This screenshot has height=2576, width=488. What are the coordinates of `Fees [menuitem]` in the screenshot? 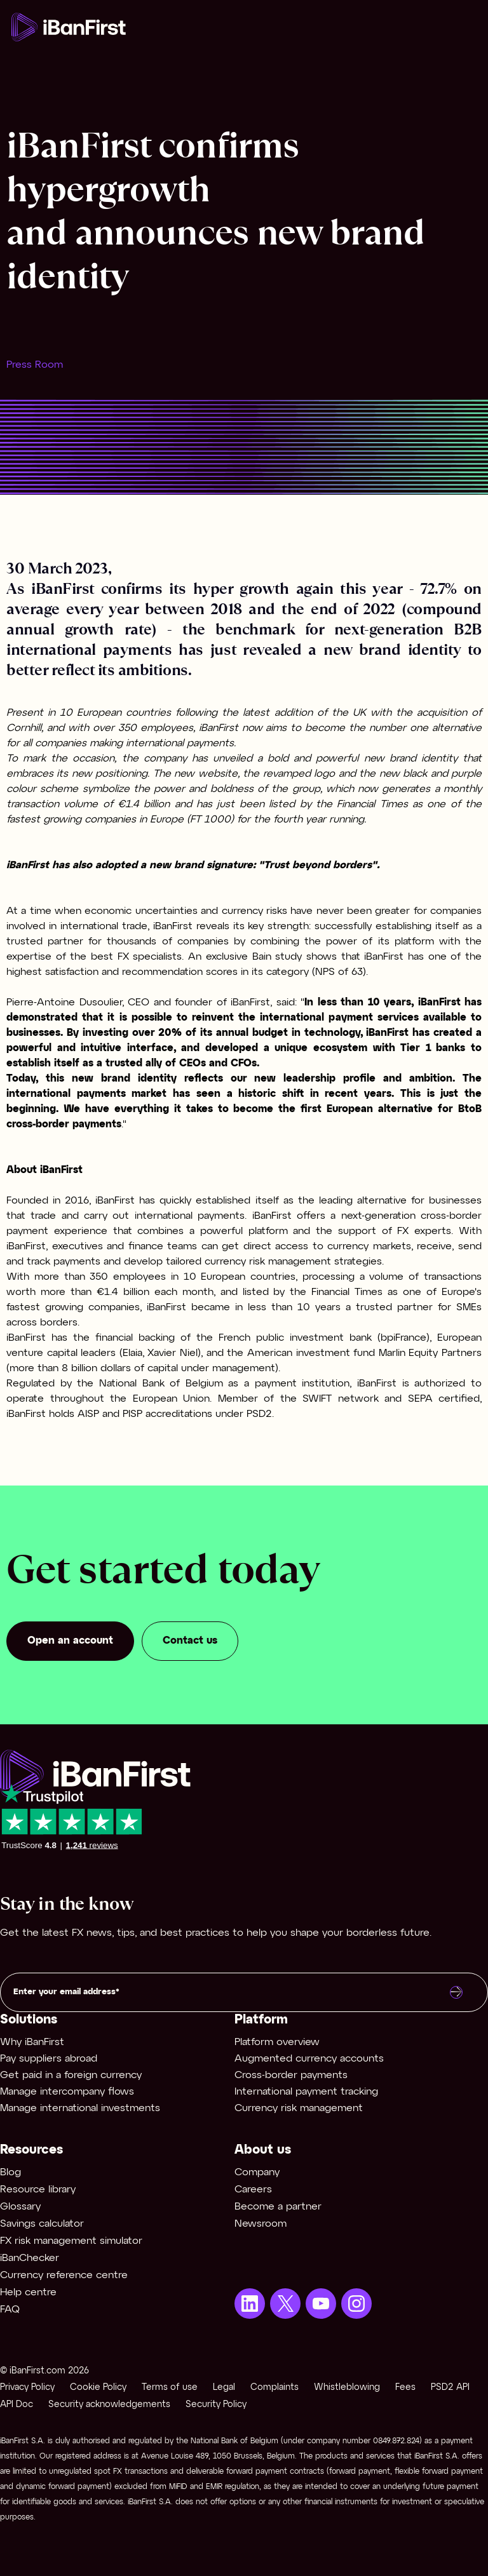 It's located at (405, 2388).